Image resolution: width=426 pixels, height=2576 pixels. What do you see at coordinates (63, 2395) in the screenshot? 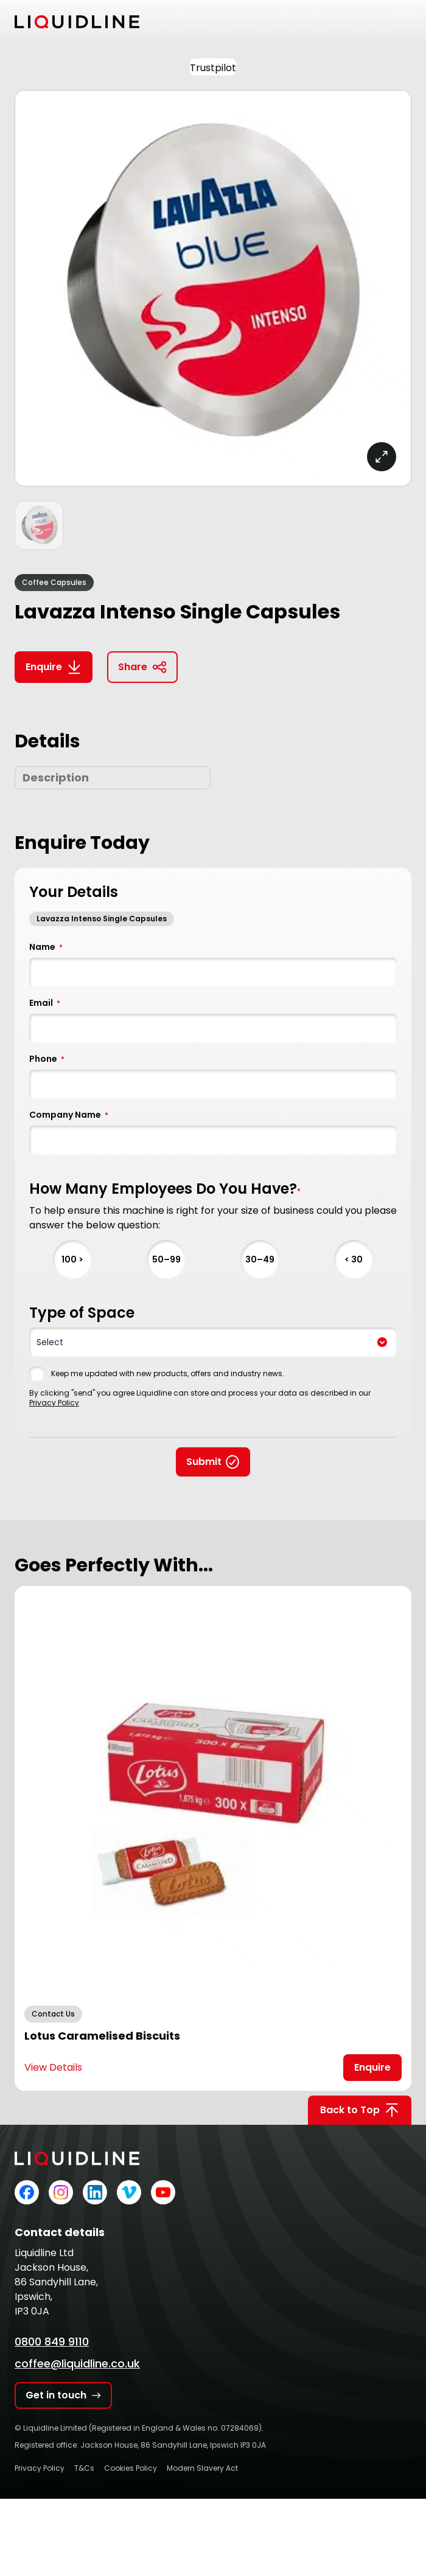
I see `Get in touch [Get in touch with Liquidline]` at bounding box center [63, 2395].